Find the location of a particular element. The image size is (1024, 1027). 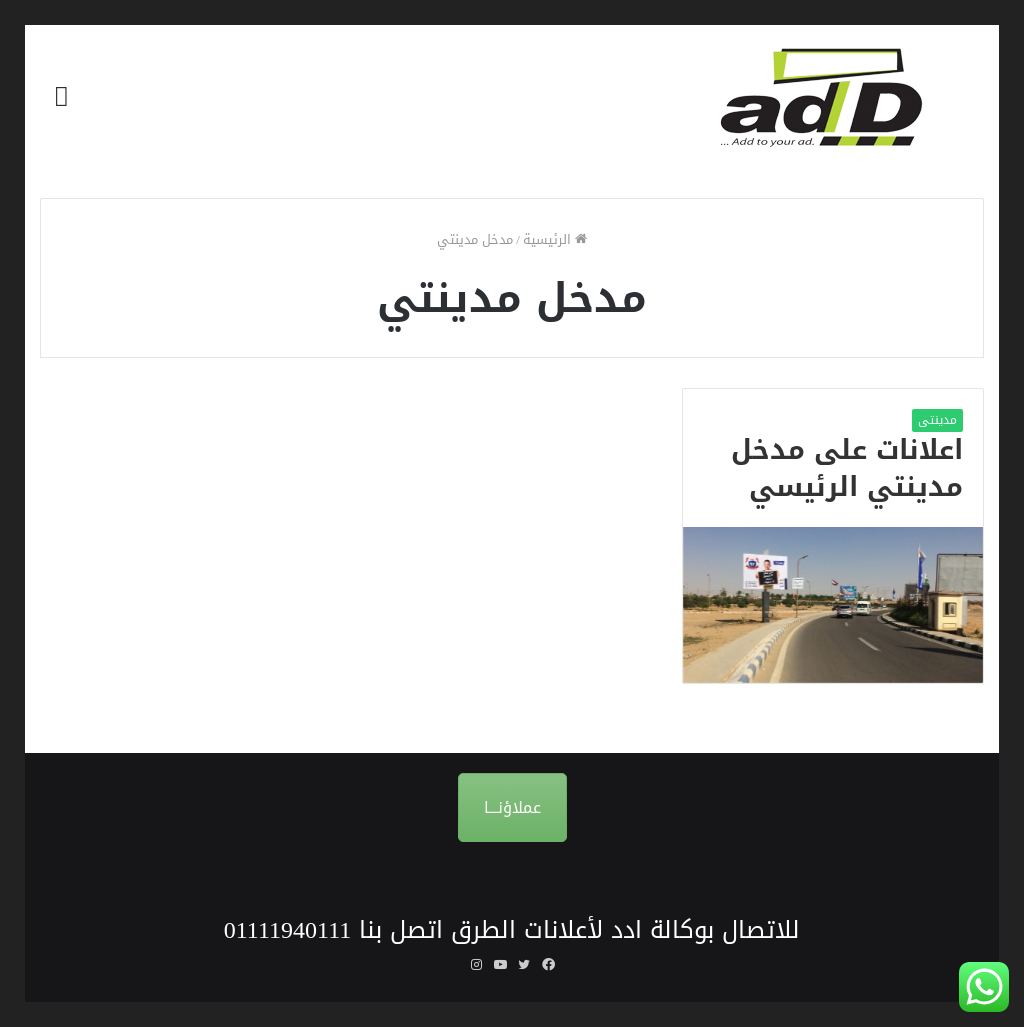

01111940111 is located at coordinates (288, 930).